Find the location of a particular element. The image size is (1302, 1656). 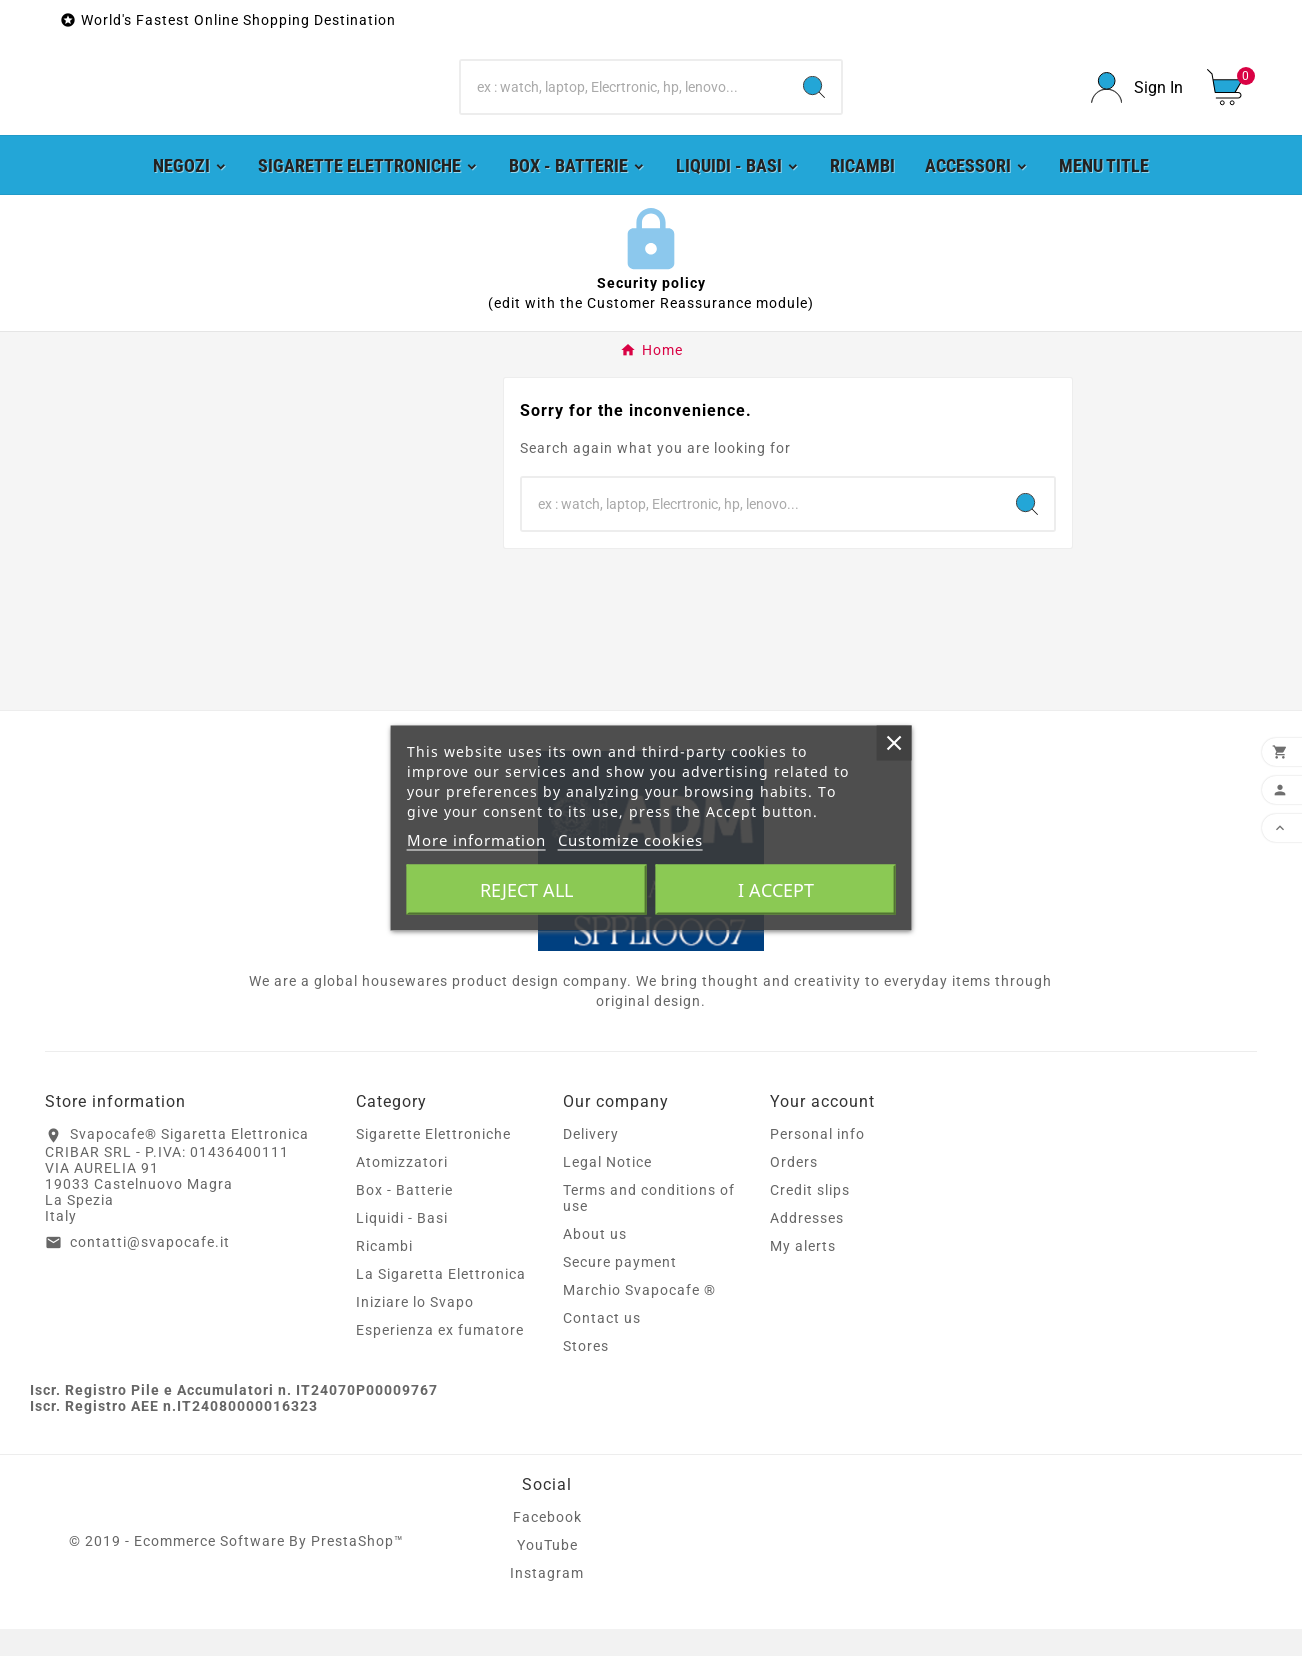

Reject All is located at coordinates (526, 890).